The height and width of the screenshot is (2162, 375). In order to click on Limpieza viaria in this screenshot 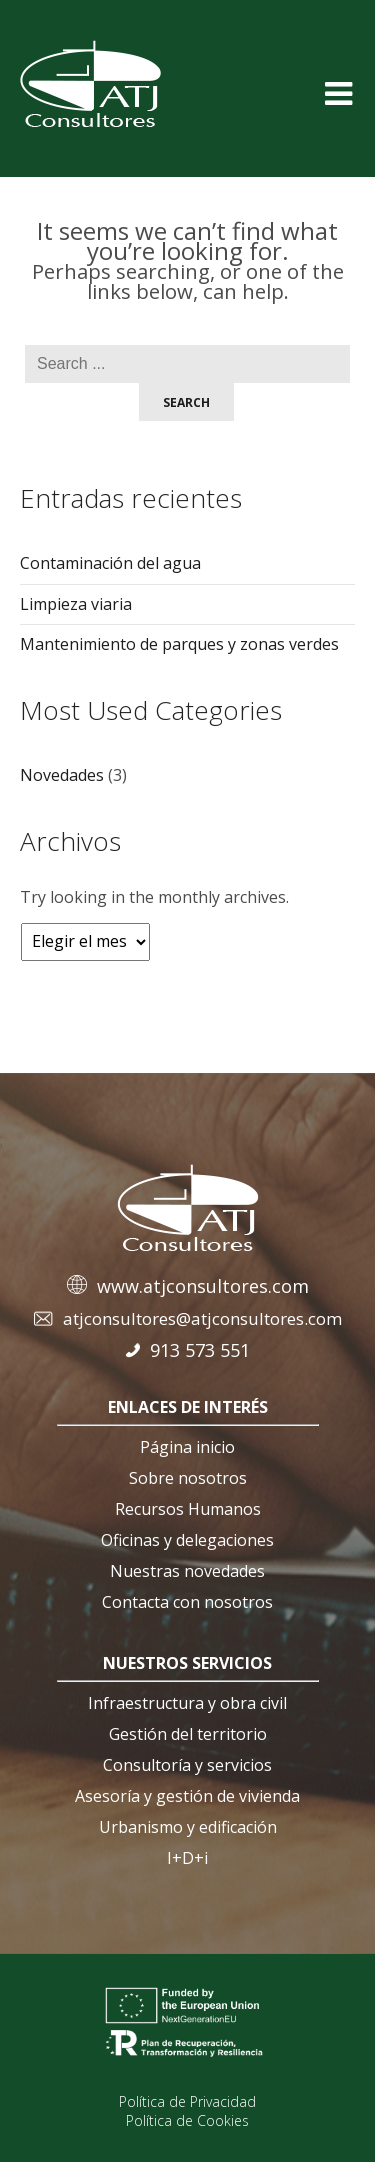, I will do `click(76, 604)`.